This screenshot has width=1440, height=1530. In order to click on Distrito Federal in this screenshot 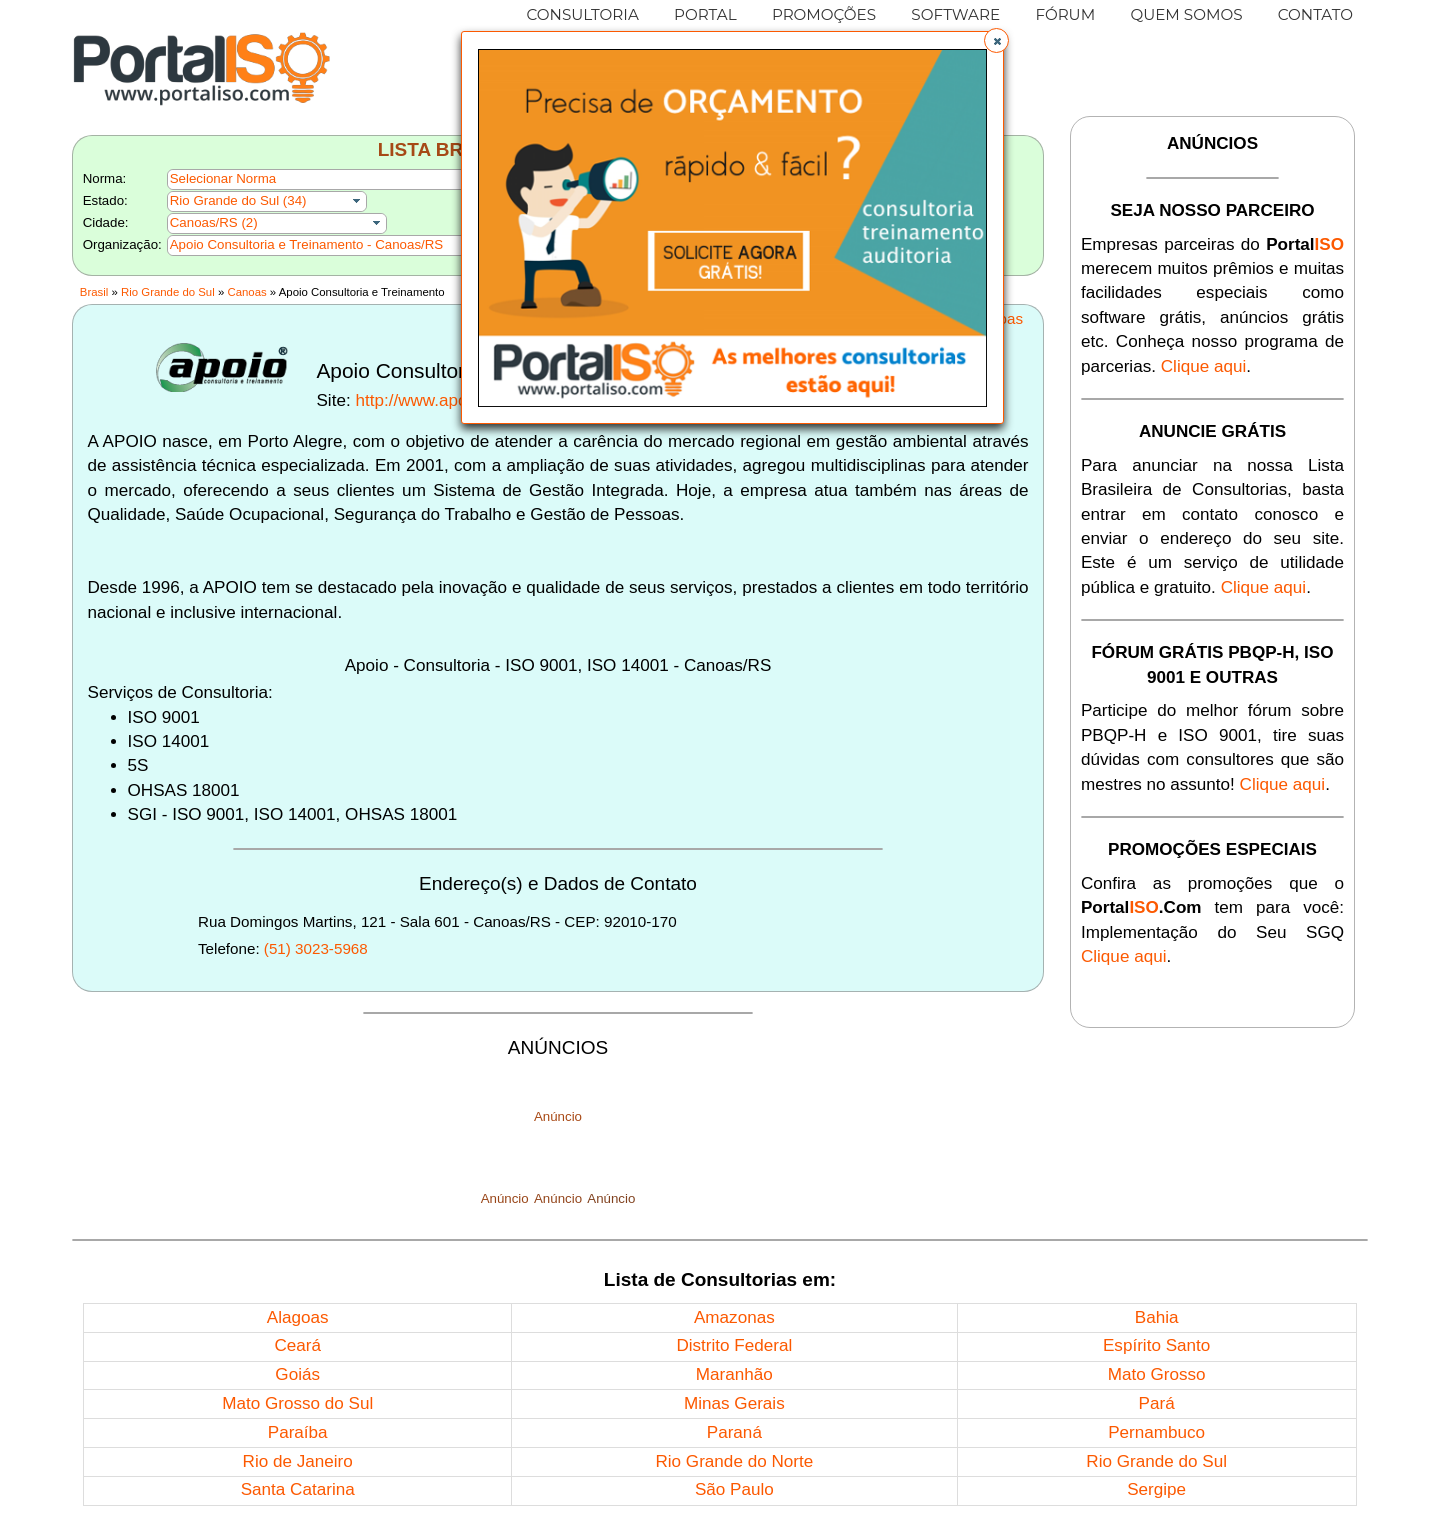, I will do `click(734, 1345)`.